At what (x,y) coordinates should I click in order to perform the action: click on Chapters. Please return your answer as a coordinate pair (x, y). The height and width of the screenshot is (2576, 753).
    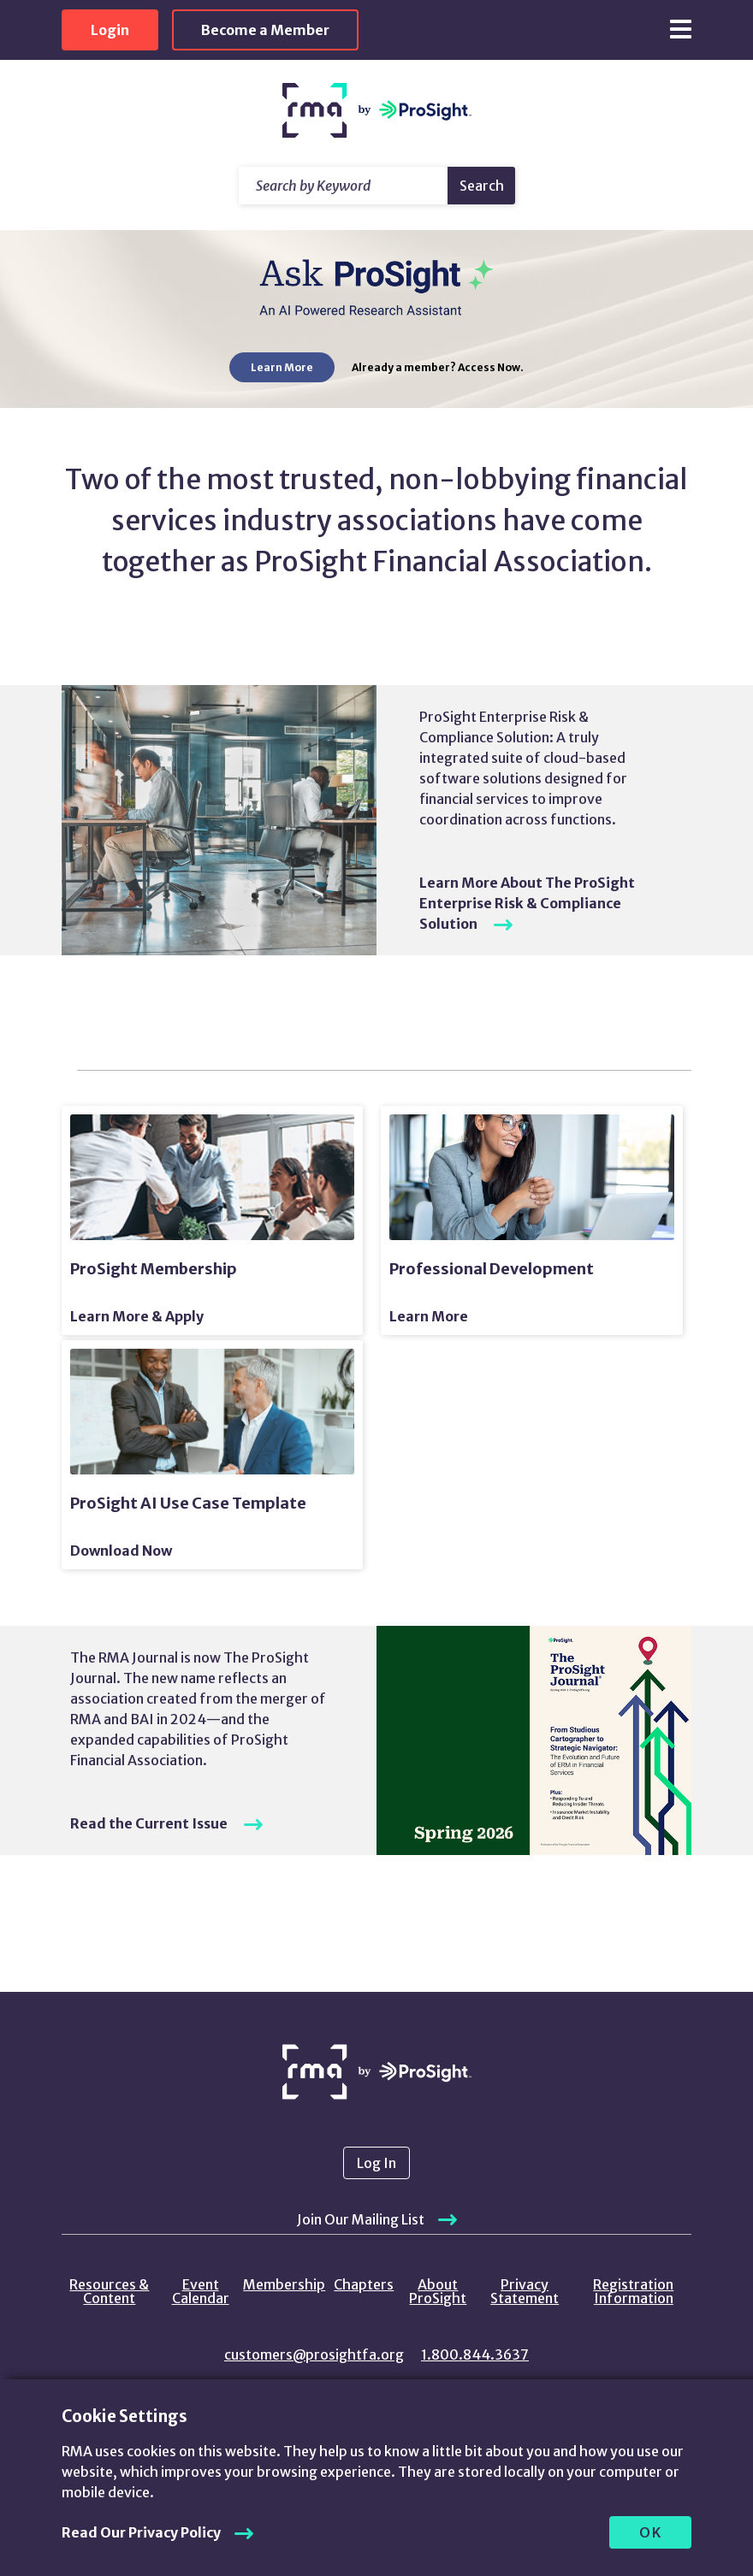
    Looking at the image, I should click on (364, 2284).